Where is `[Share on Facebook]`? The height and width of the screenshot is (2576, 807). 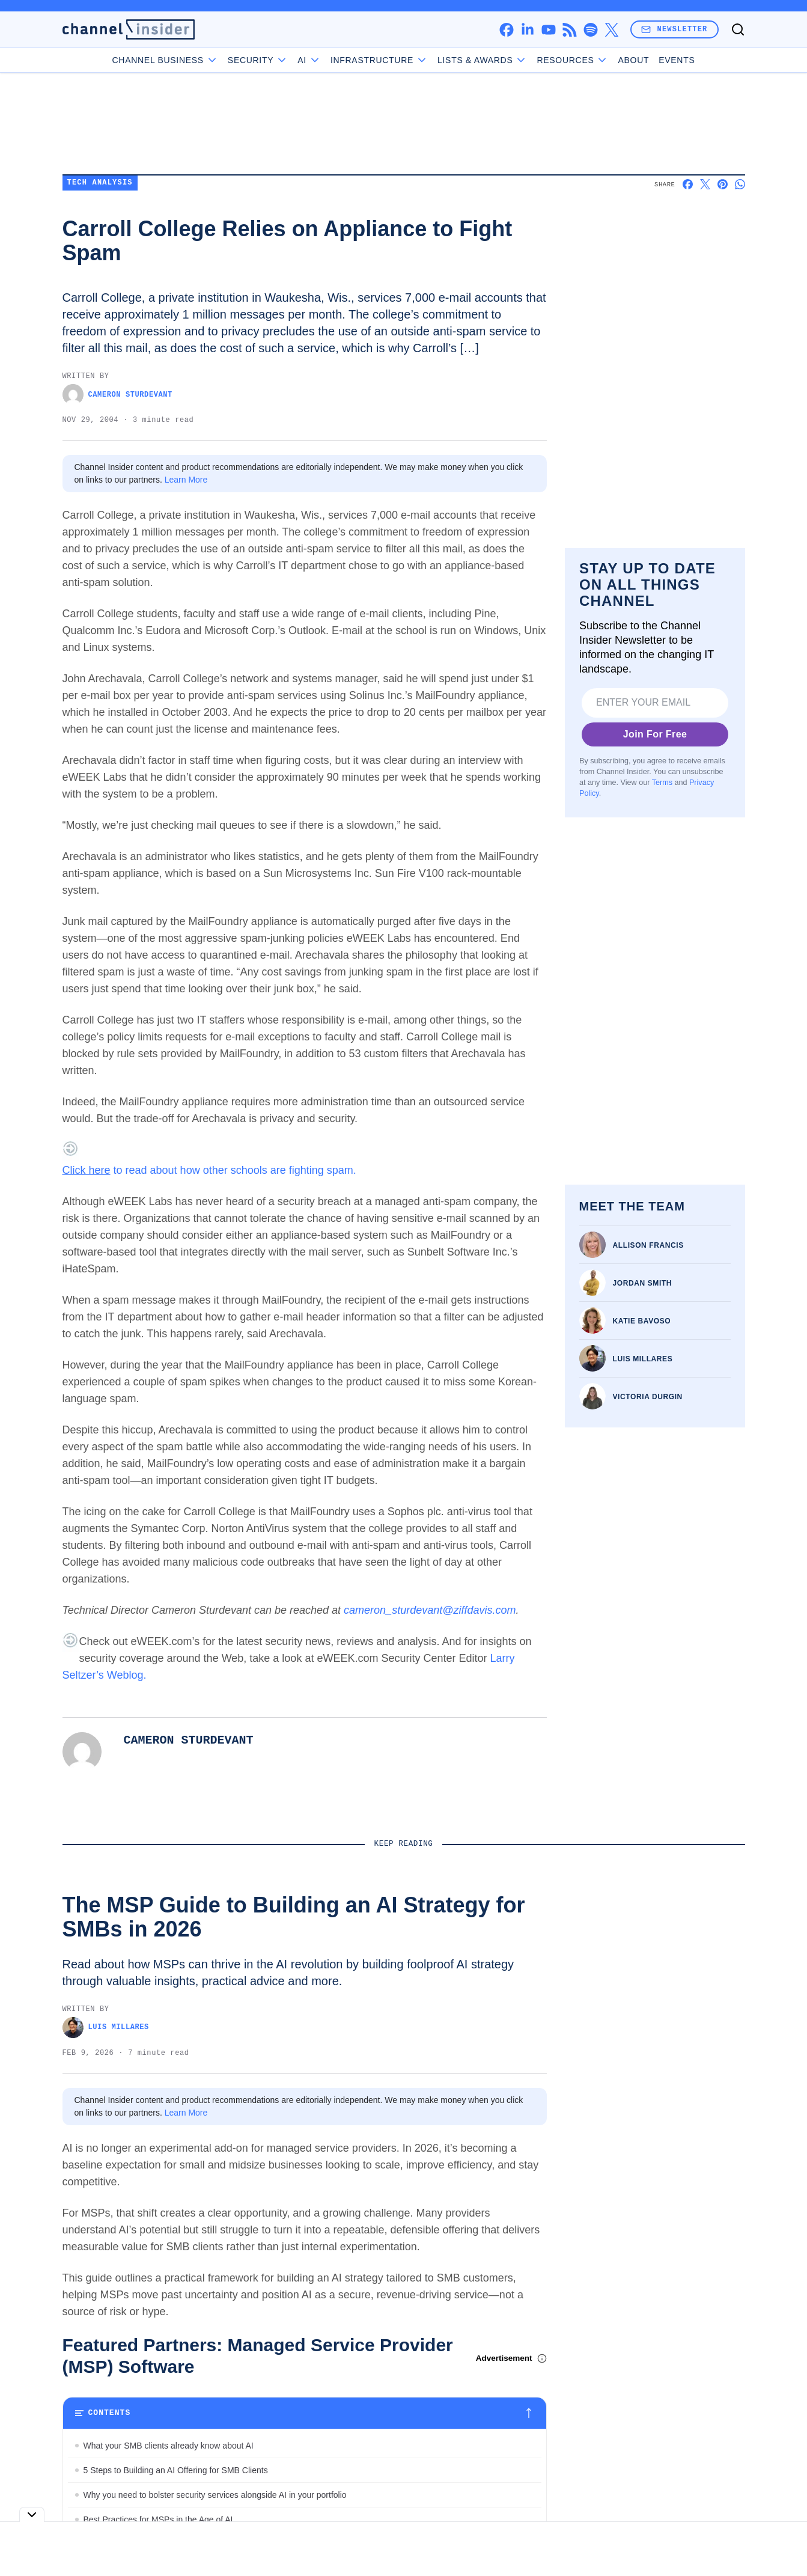 [Share on Facebook] is located at coordinates (688, 184).